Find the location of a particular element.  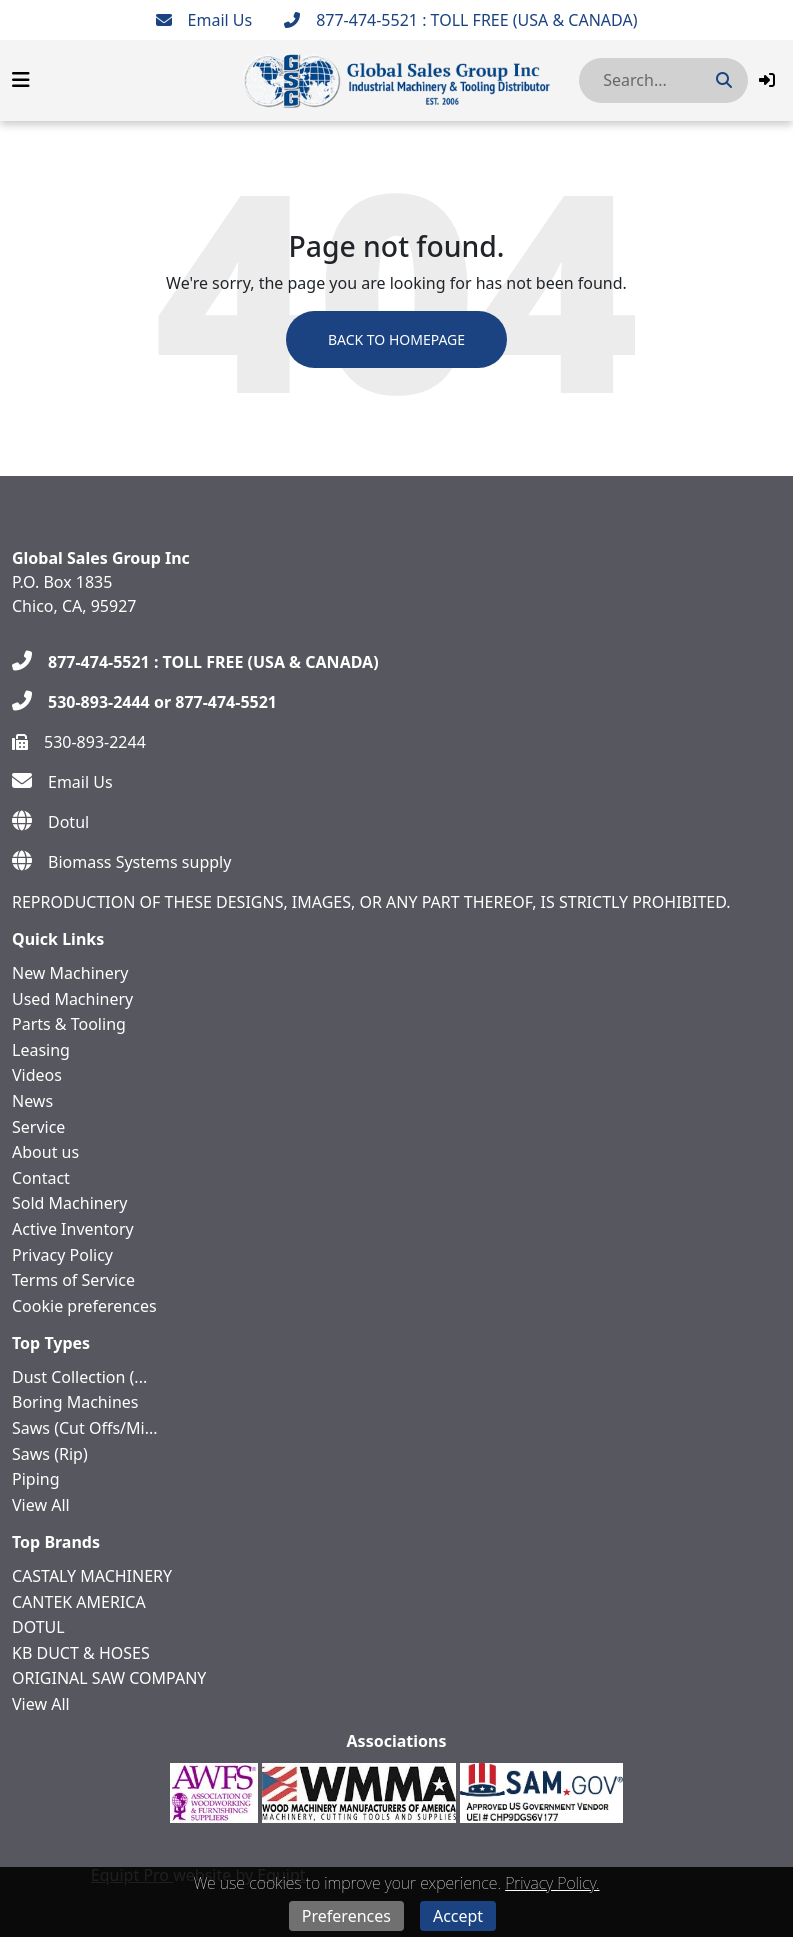

[Biomass Systems supply] is located at coordinates (121, 862).